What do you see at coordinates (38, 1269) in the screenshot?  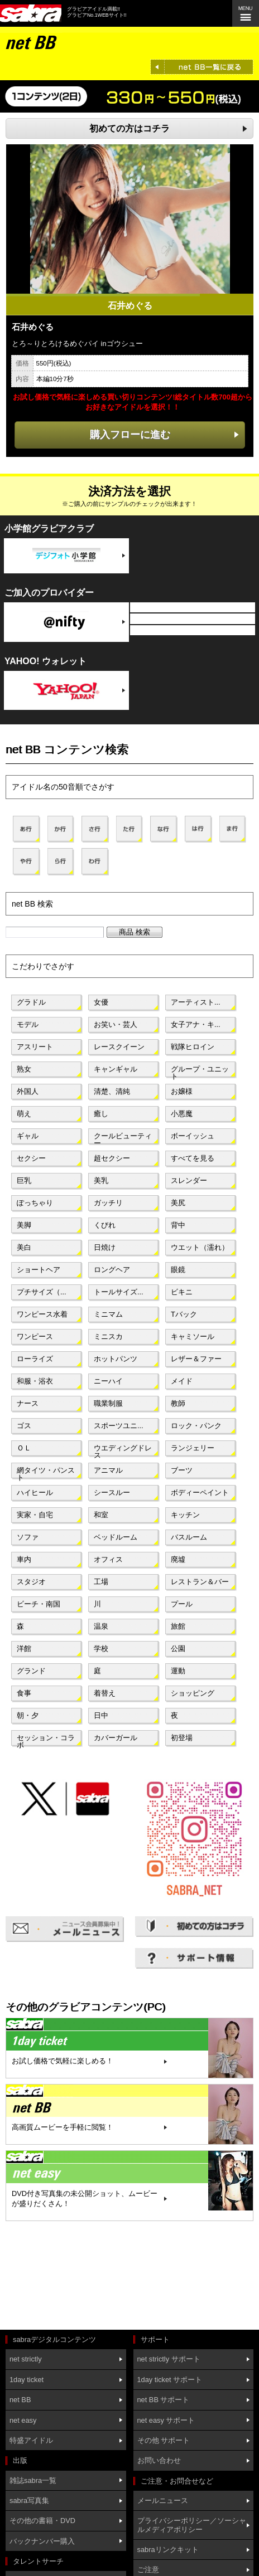 I see `ショートヘア` at bounding box center [38, 1269].